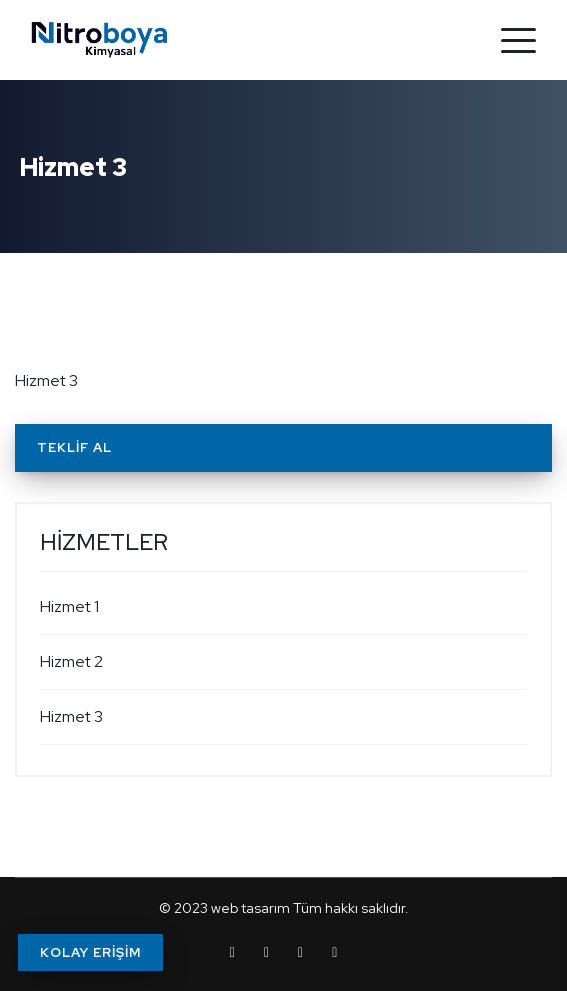  What do you see at coordinates (90, 952) in the screenshot?
I see `KOLAY ERİŞİM` at bounding box center [90, 952].